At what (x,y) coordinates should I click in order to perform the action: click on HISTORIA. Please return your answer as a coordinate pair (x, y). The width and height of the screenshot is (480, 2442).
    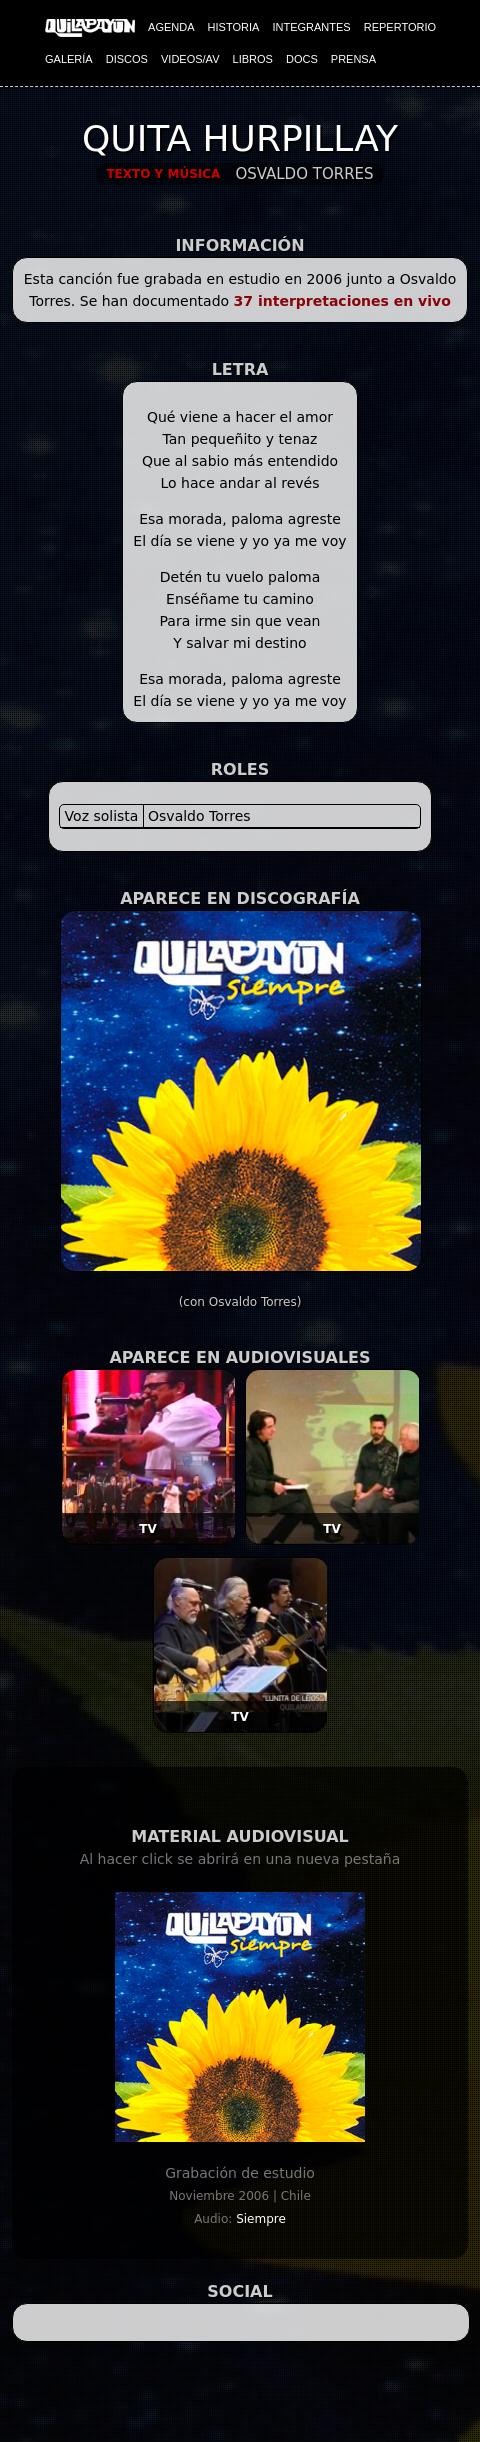
    Looking at the image, I should click on (234, 27).